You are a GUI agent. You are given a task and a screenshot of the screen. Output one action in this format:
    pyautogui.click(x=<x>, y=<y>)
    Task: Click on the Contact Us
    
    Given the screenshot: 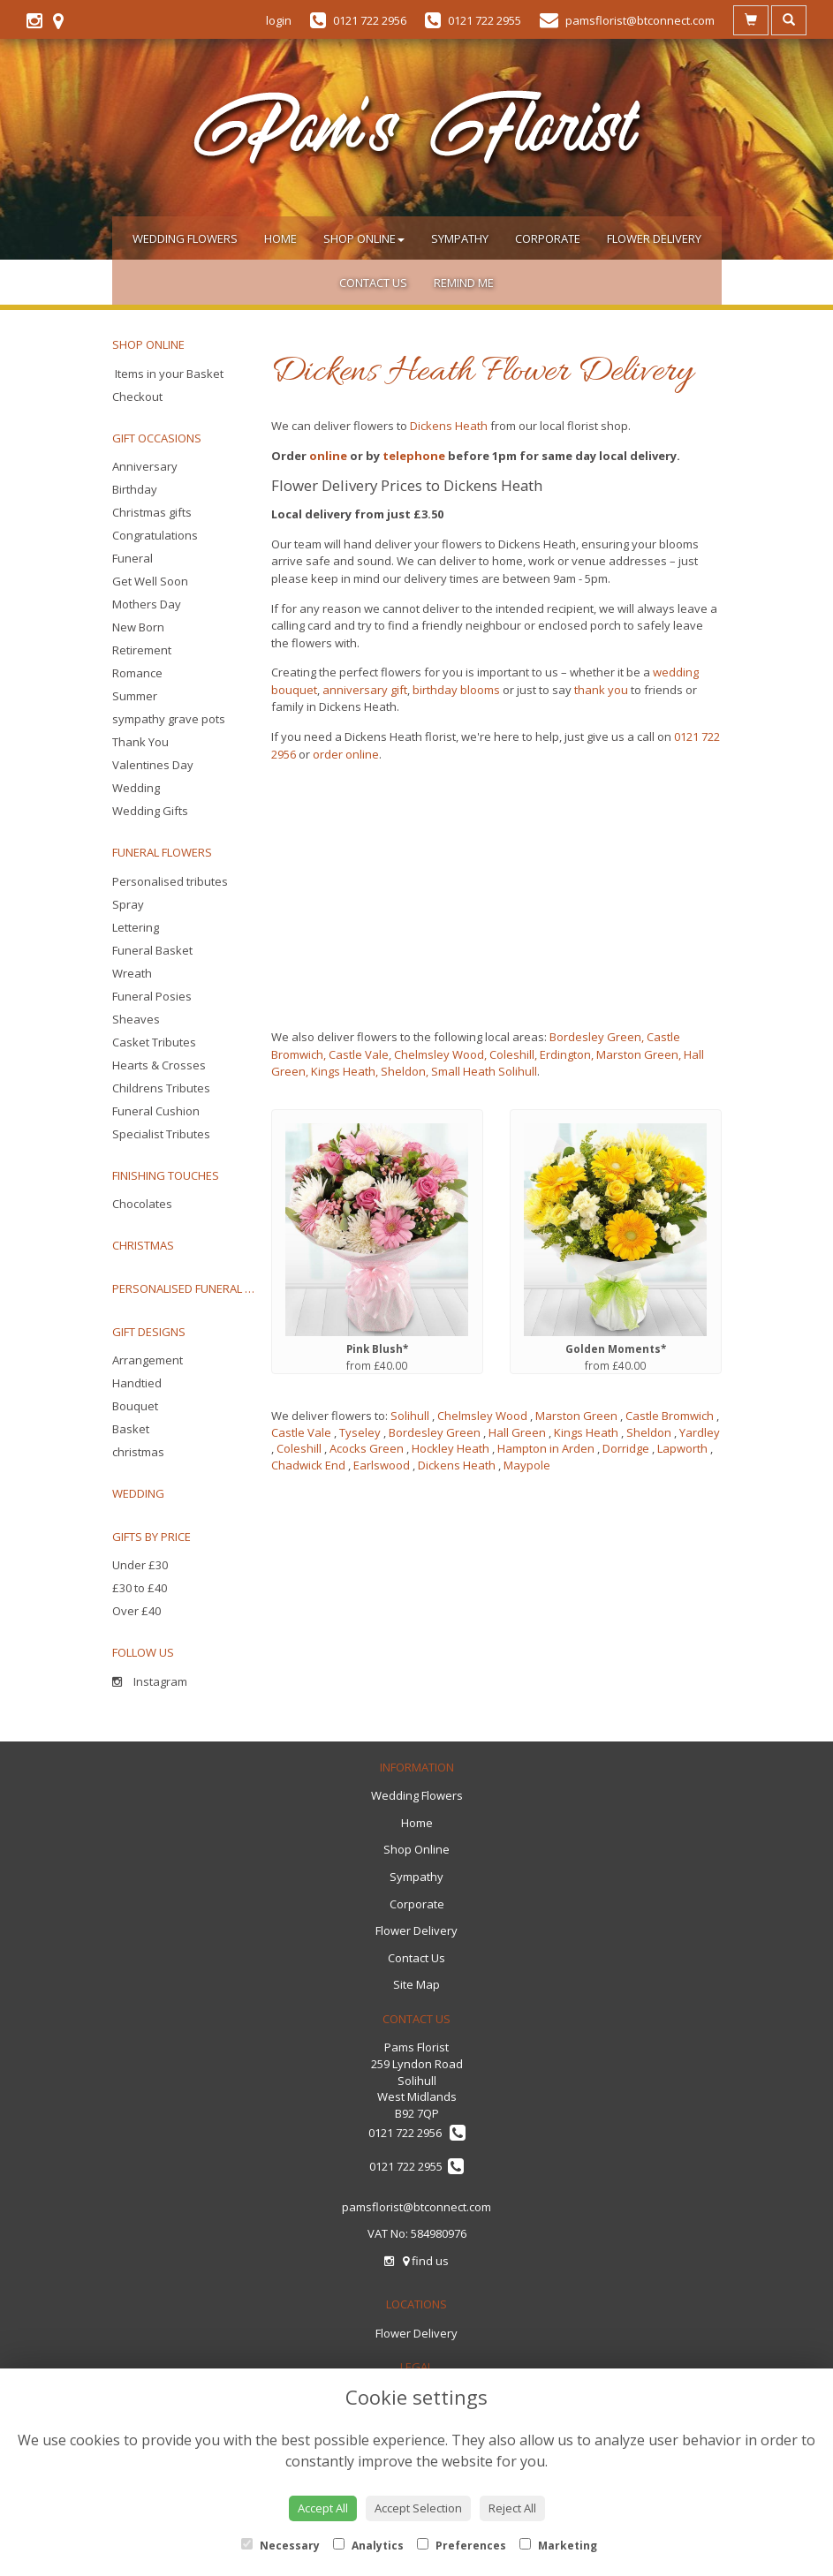 What is the action you would take?
    pyautogui.click(x=373, y=283)
    